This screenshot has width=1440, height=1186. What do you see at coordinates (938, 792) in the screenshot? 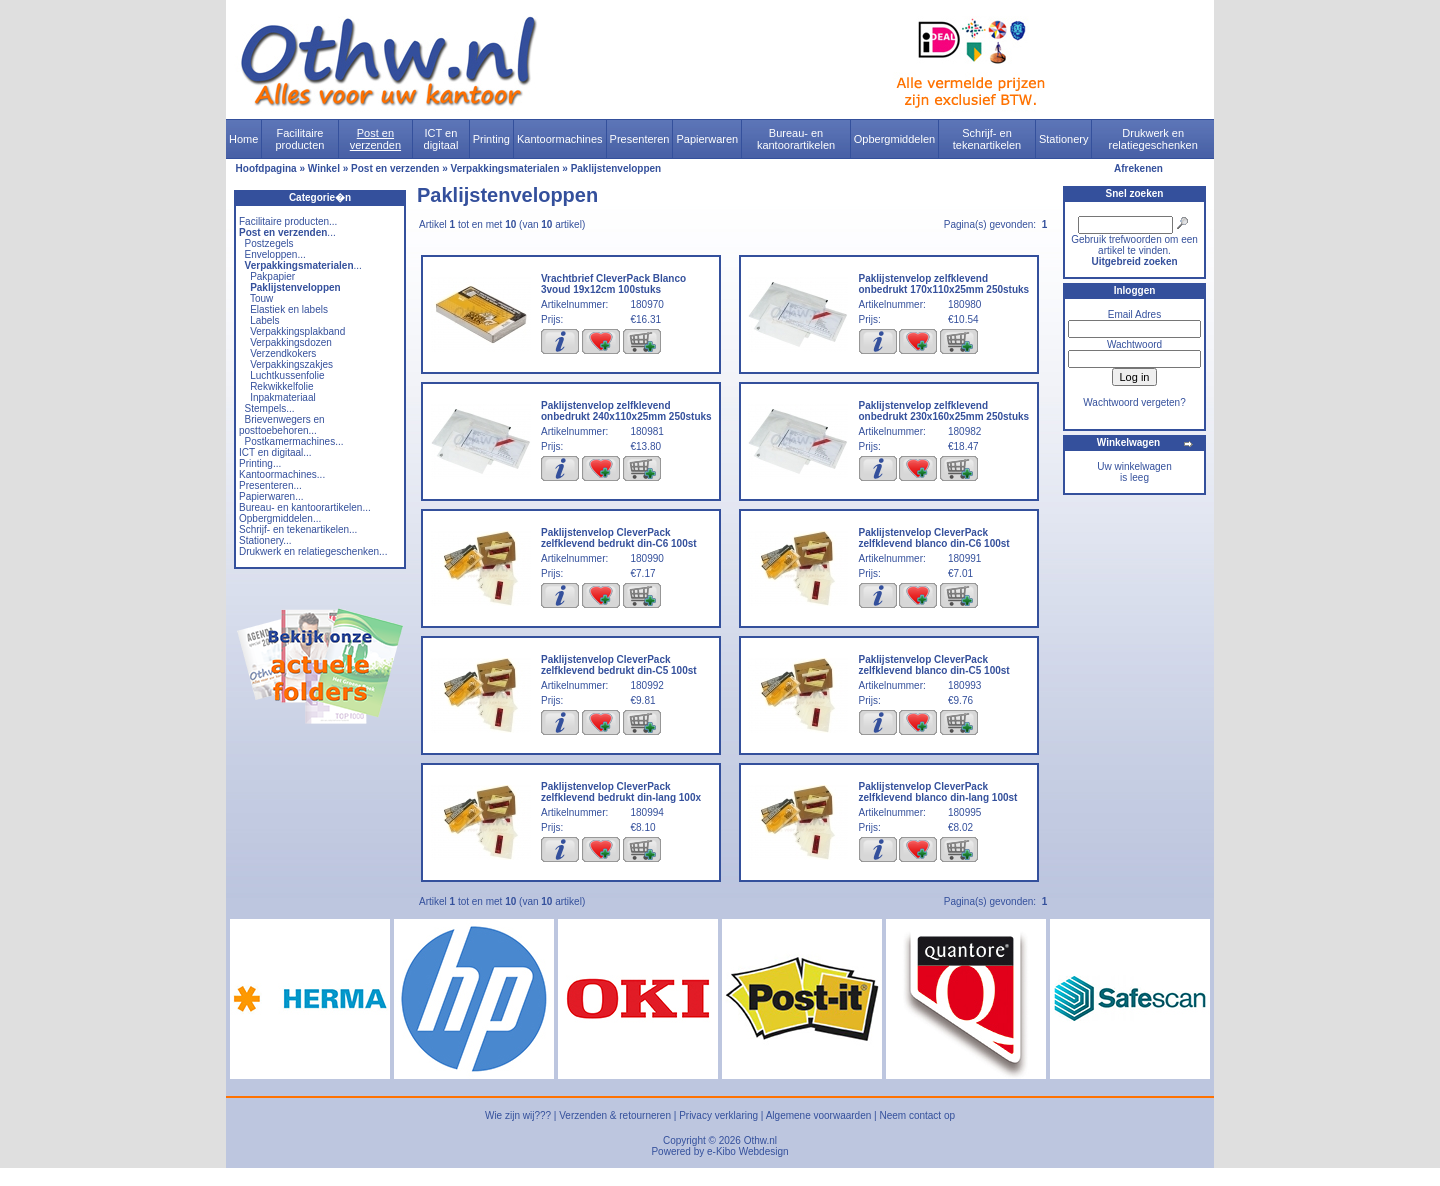
I see `Paklijstenvelop CleverPack zelfklevend blanco din-lang 100st` at bounding box center [938, 792].